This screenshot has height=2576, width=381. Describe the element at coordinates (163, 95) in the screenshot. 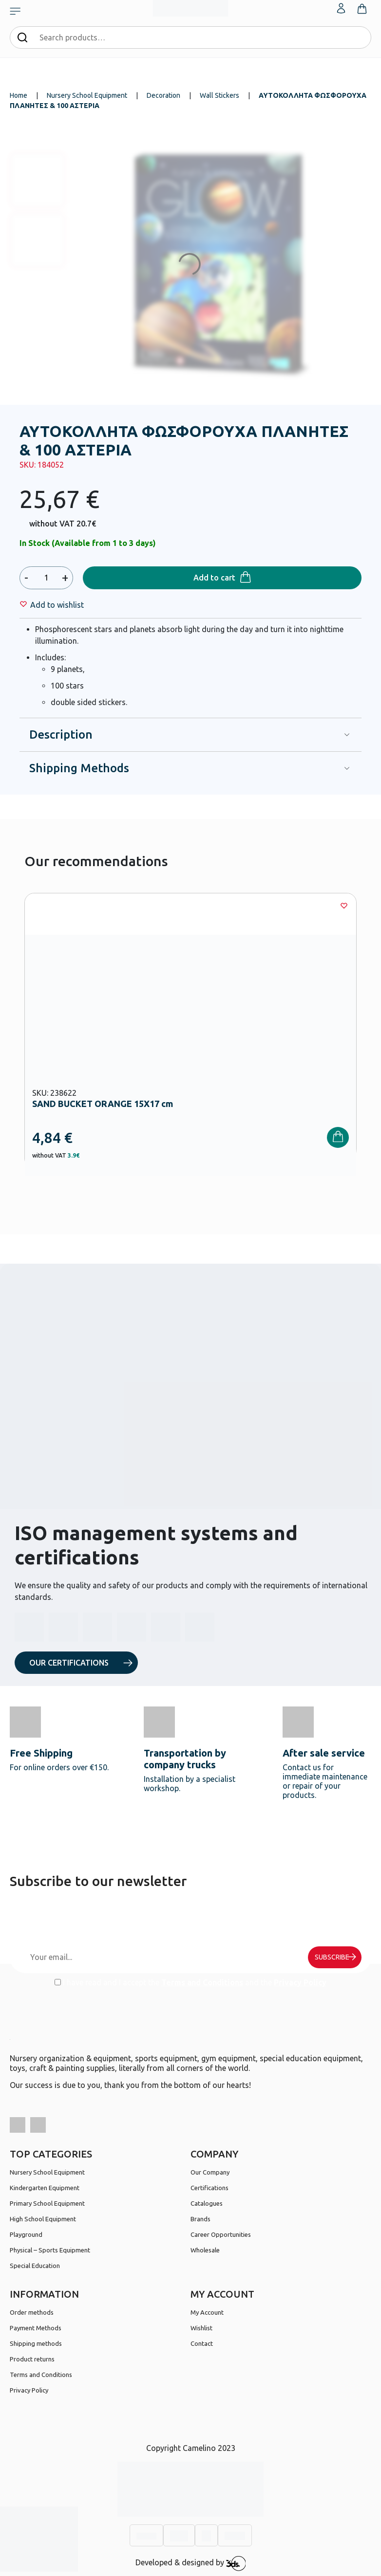

I see `Decoration` at that location.